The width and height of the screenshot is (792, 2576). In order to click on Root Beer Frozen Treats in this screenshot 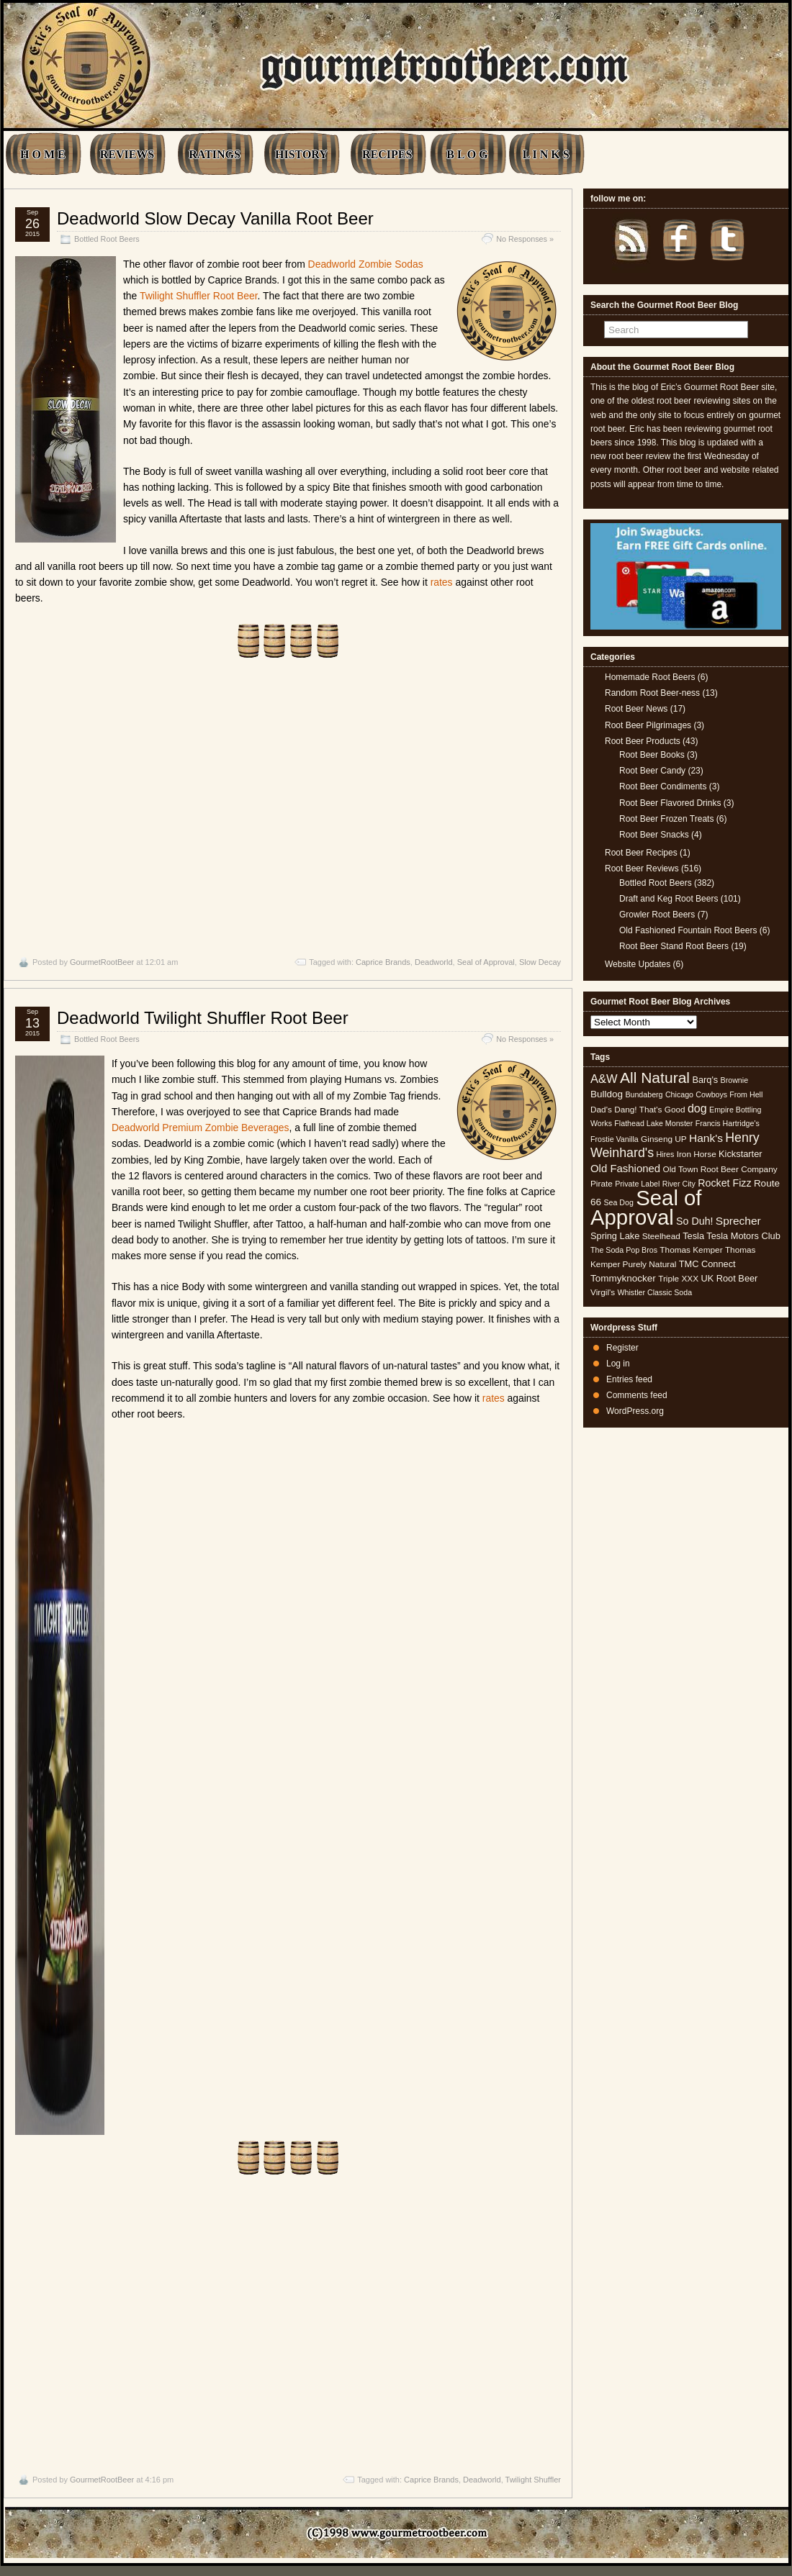, I will do `click(666, 819)`.